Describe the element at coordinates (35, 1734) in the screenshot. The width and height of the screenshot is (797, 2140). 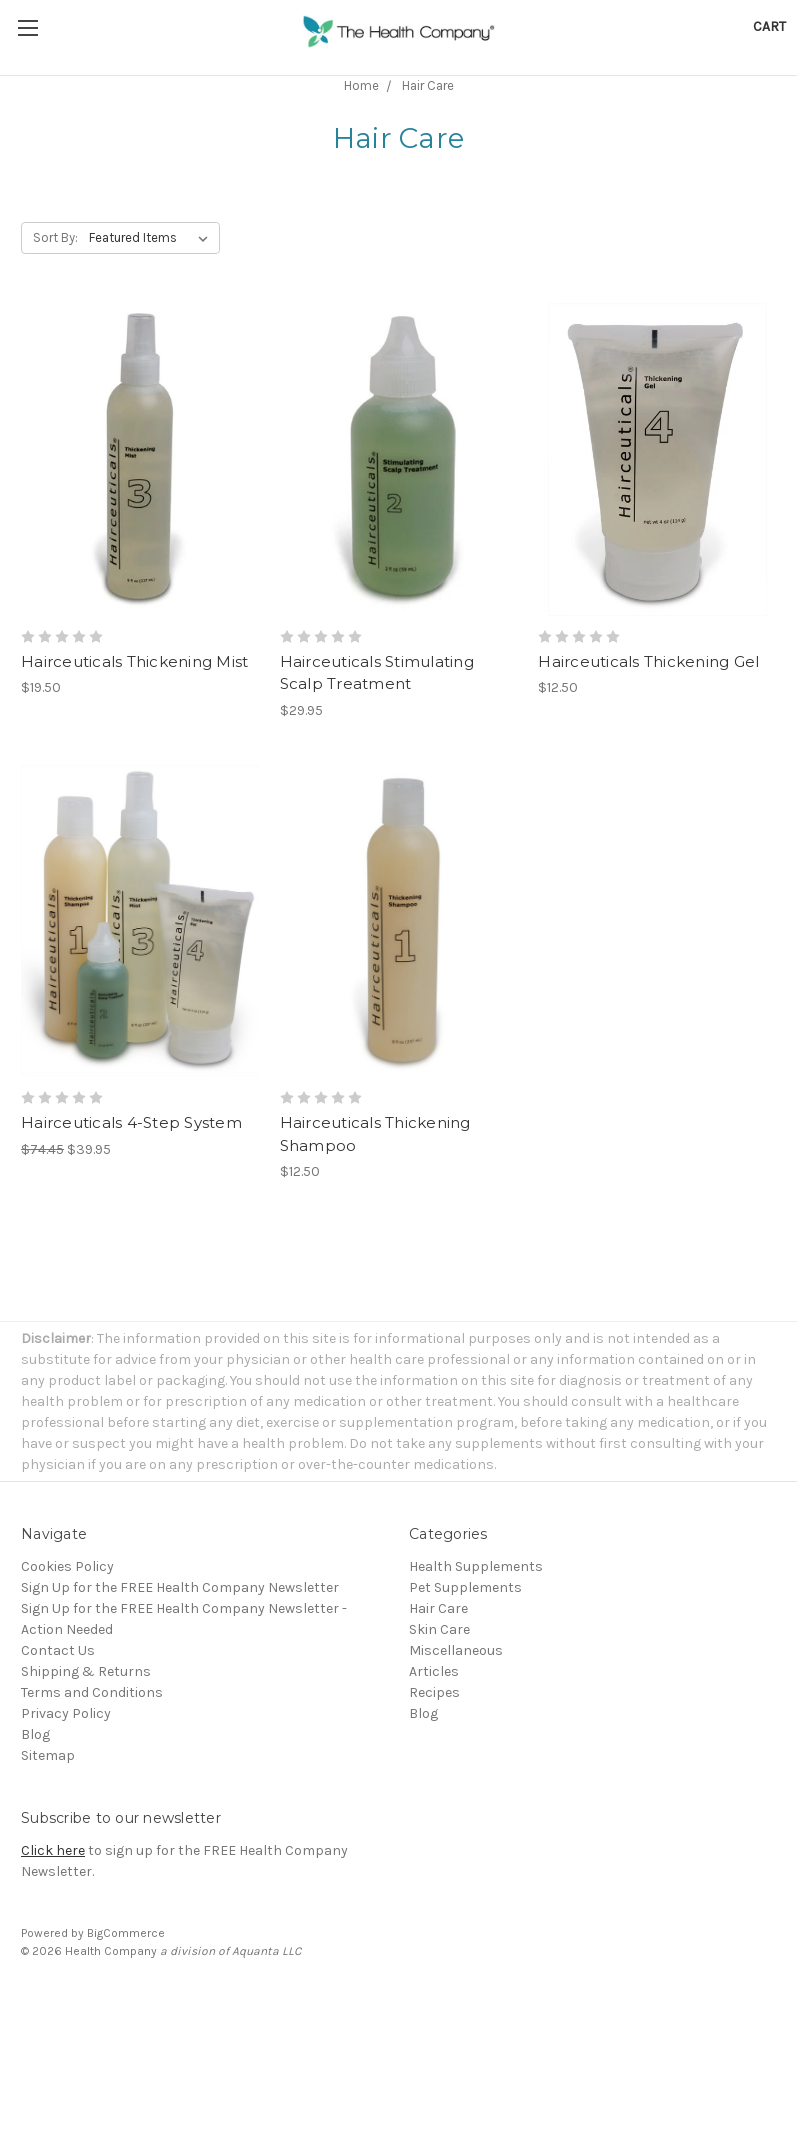
I see `Blog` at that location.